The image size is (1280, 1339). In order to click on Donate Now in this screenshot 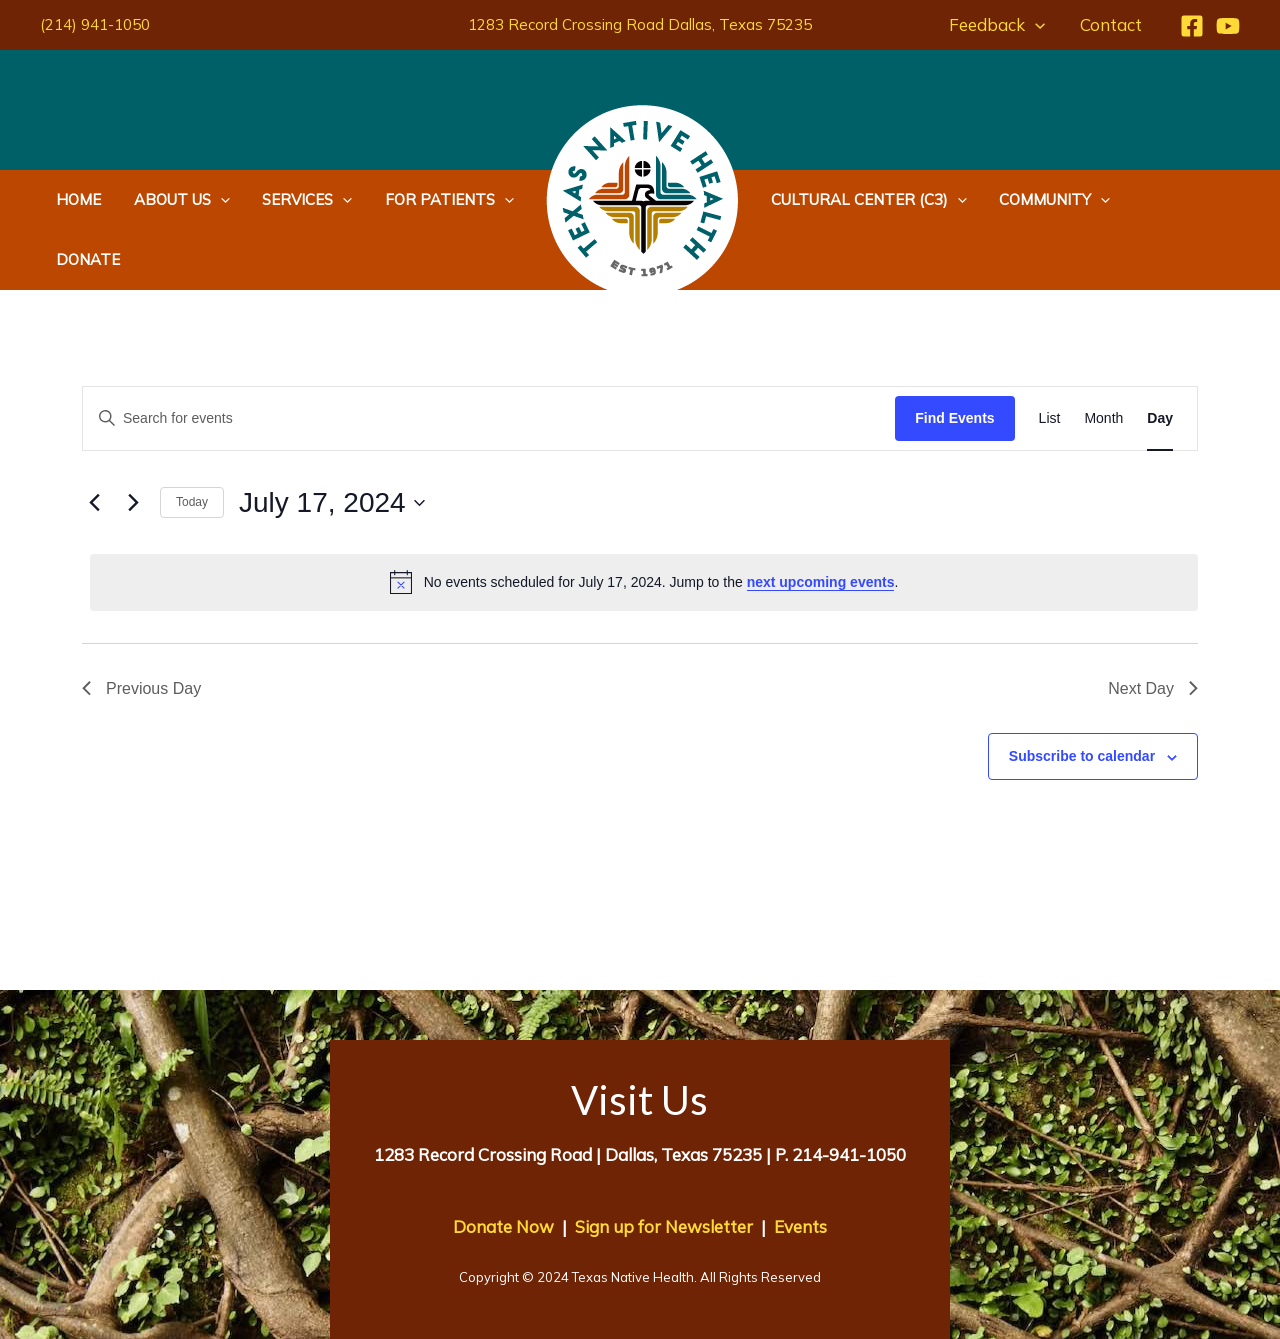, I will do `click(503, 1166)`.